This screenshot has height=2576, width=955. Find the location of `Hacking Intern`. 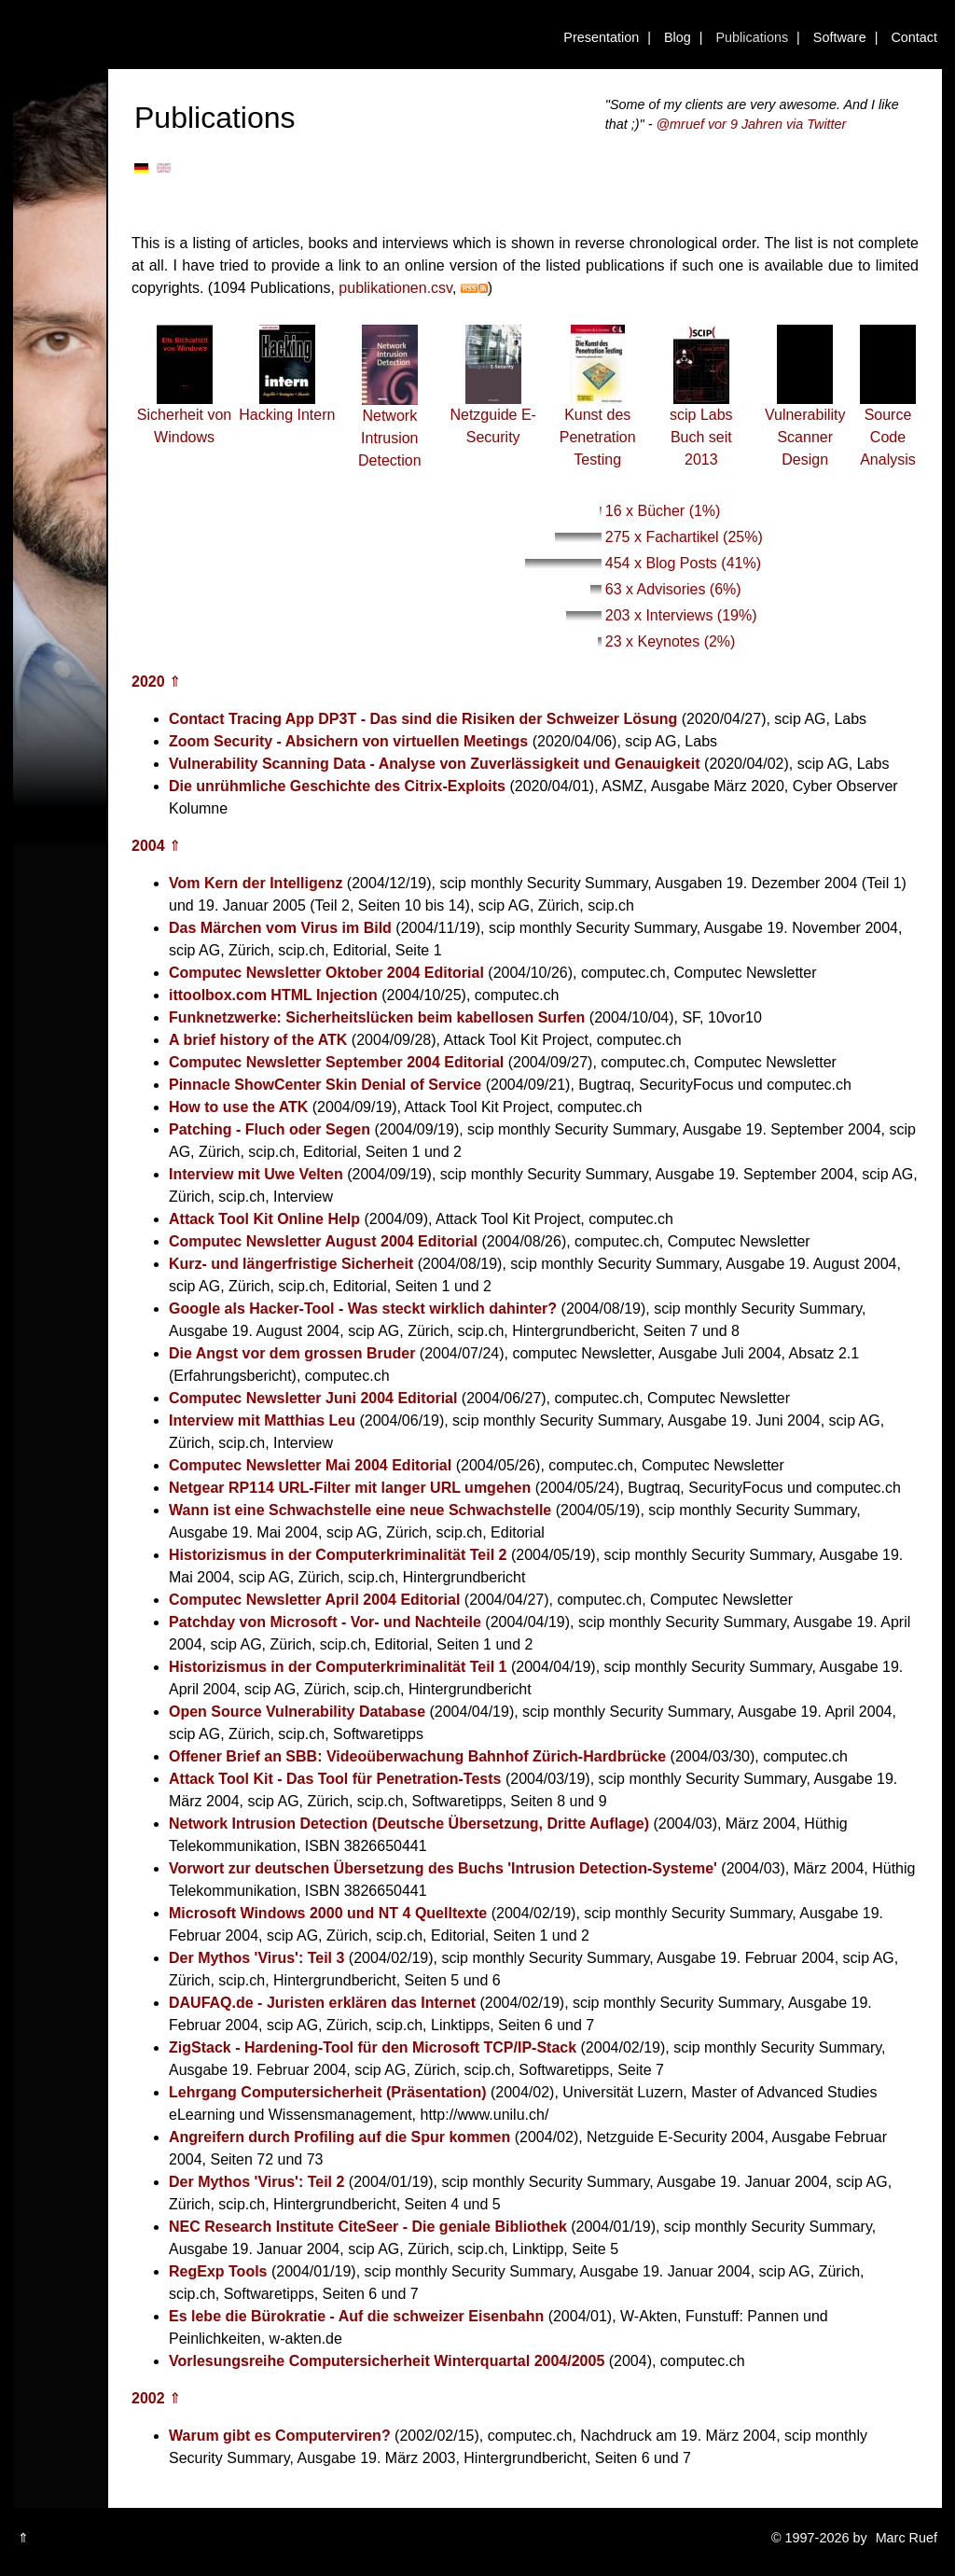

Hacking Intern is located at coordinates (287, 407).